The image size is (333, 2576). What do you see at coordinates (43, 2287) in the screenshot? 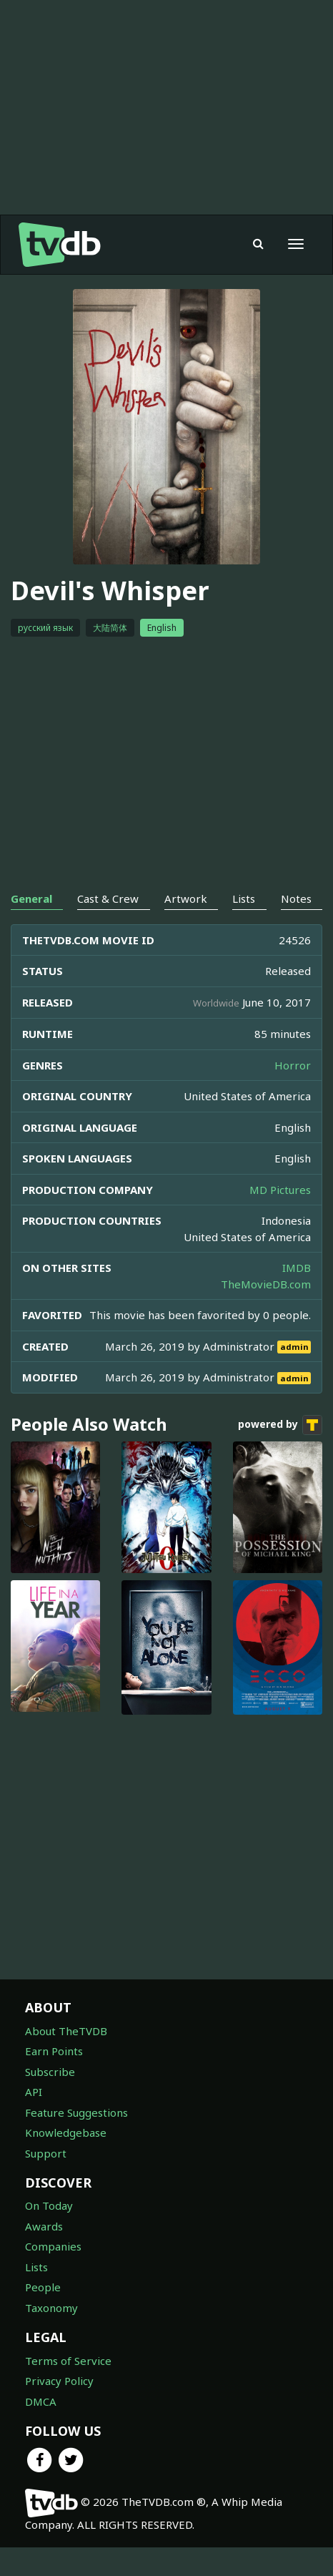
I see `People` at bounding box center [43, 2287].